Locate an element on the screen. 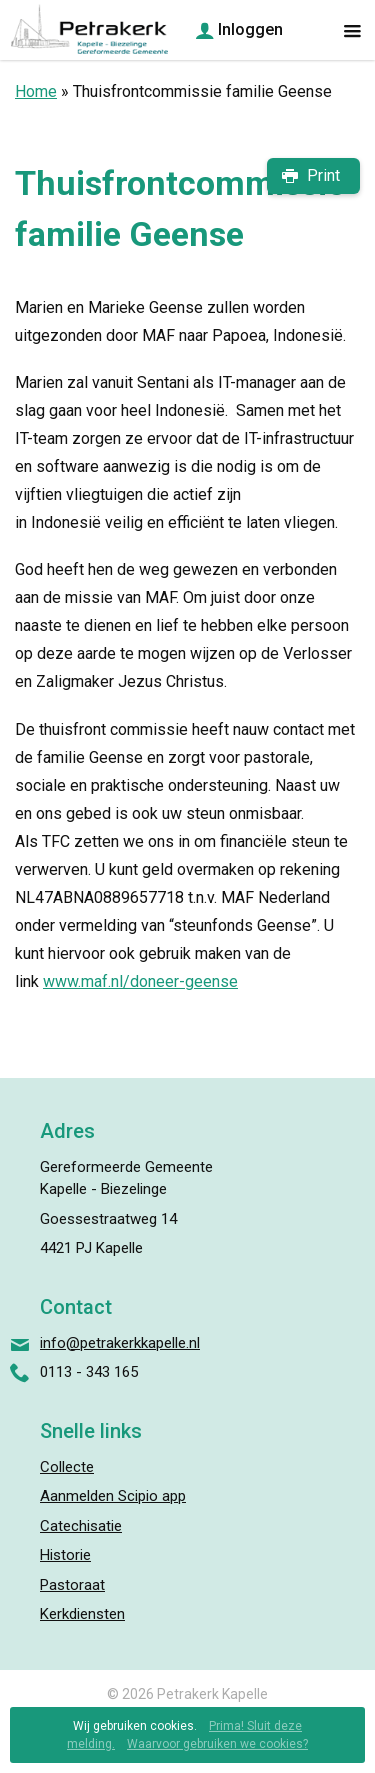 Image resolution: width=375 pixels, height=1773 pixels. Aanmelden Scipio app is located at coordinates (113, 1496).